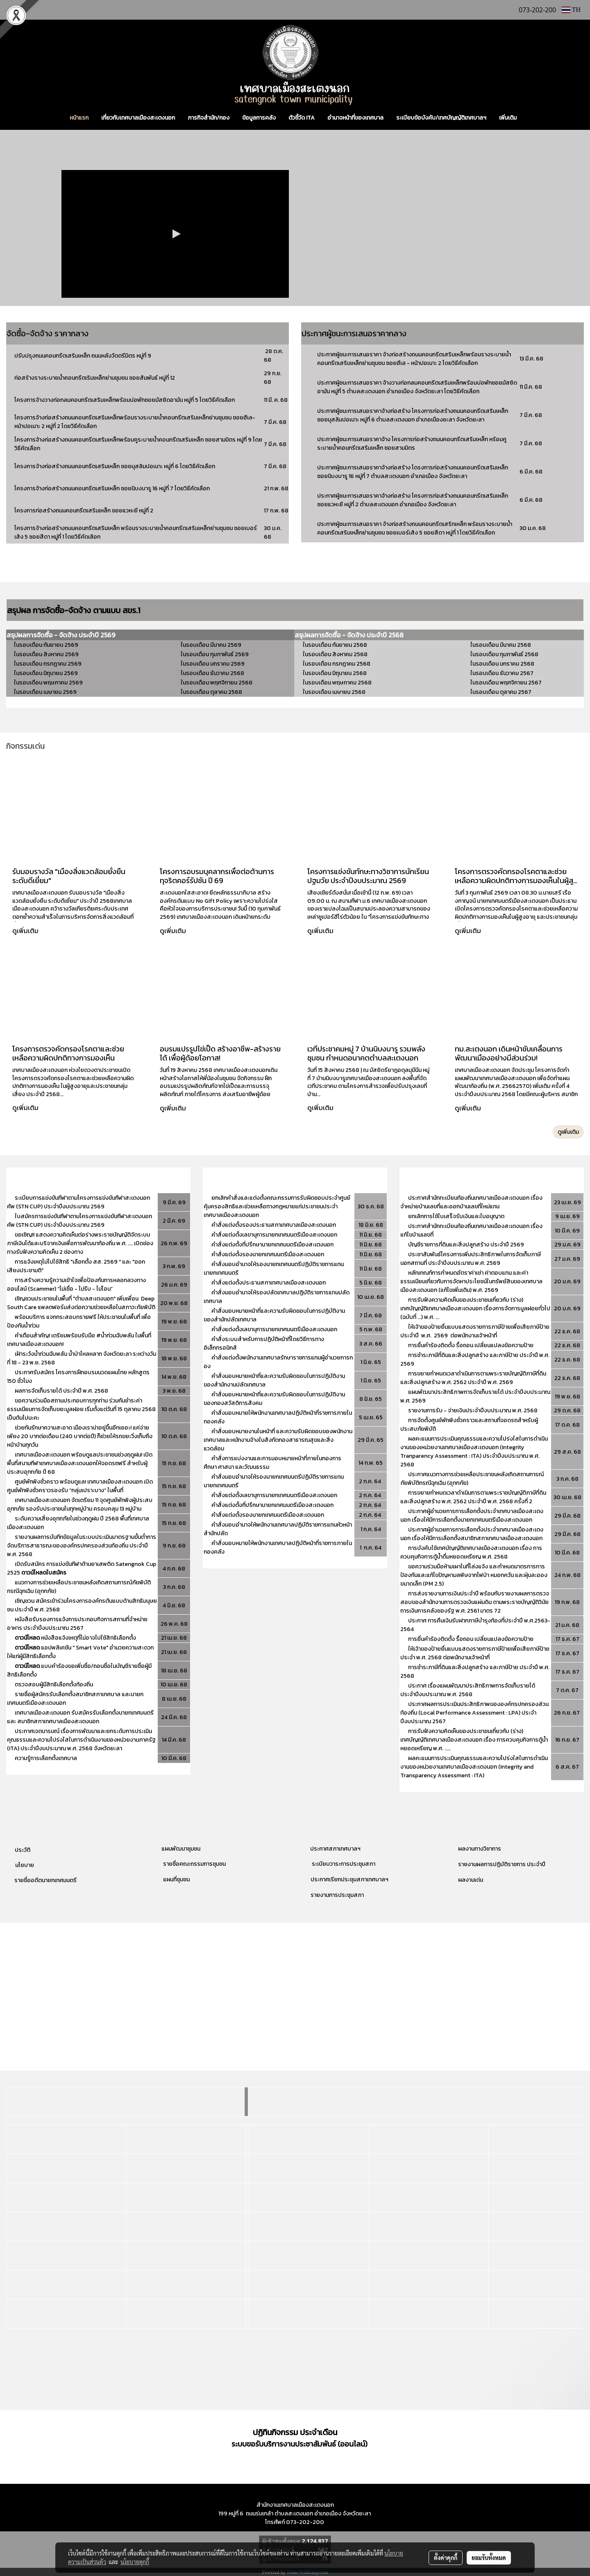 This screenshot has height=2576, width=590. Describe the element at coordinates (501, 1864) in the screenshot. I see `รายงานผลการปฏิบัติราชการ ประจำปี` at that location.